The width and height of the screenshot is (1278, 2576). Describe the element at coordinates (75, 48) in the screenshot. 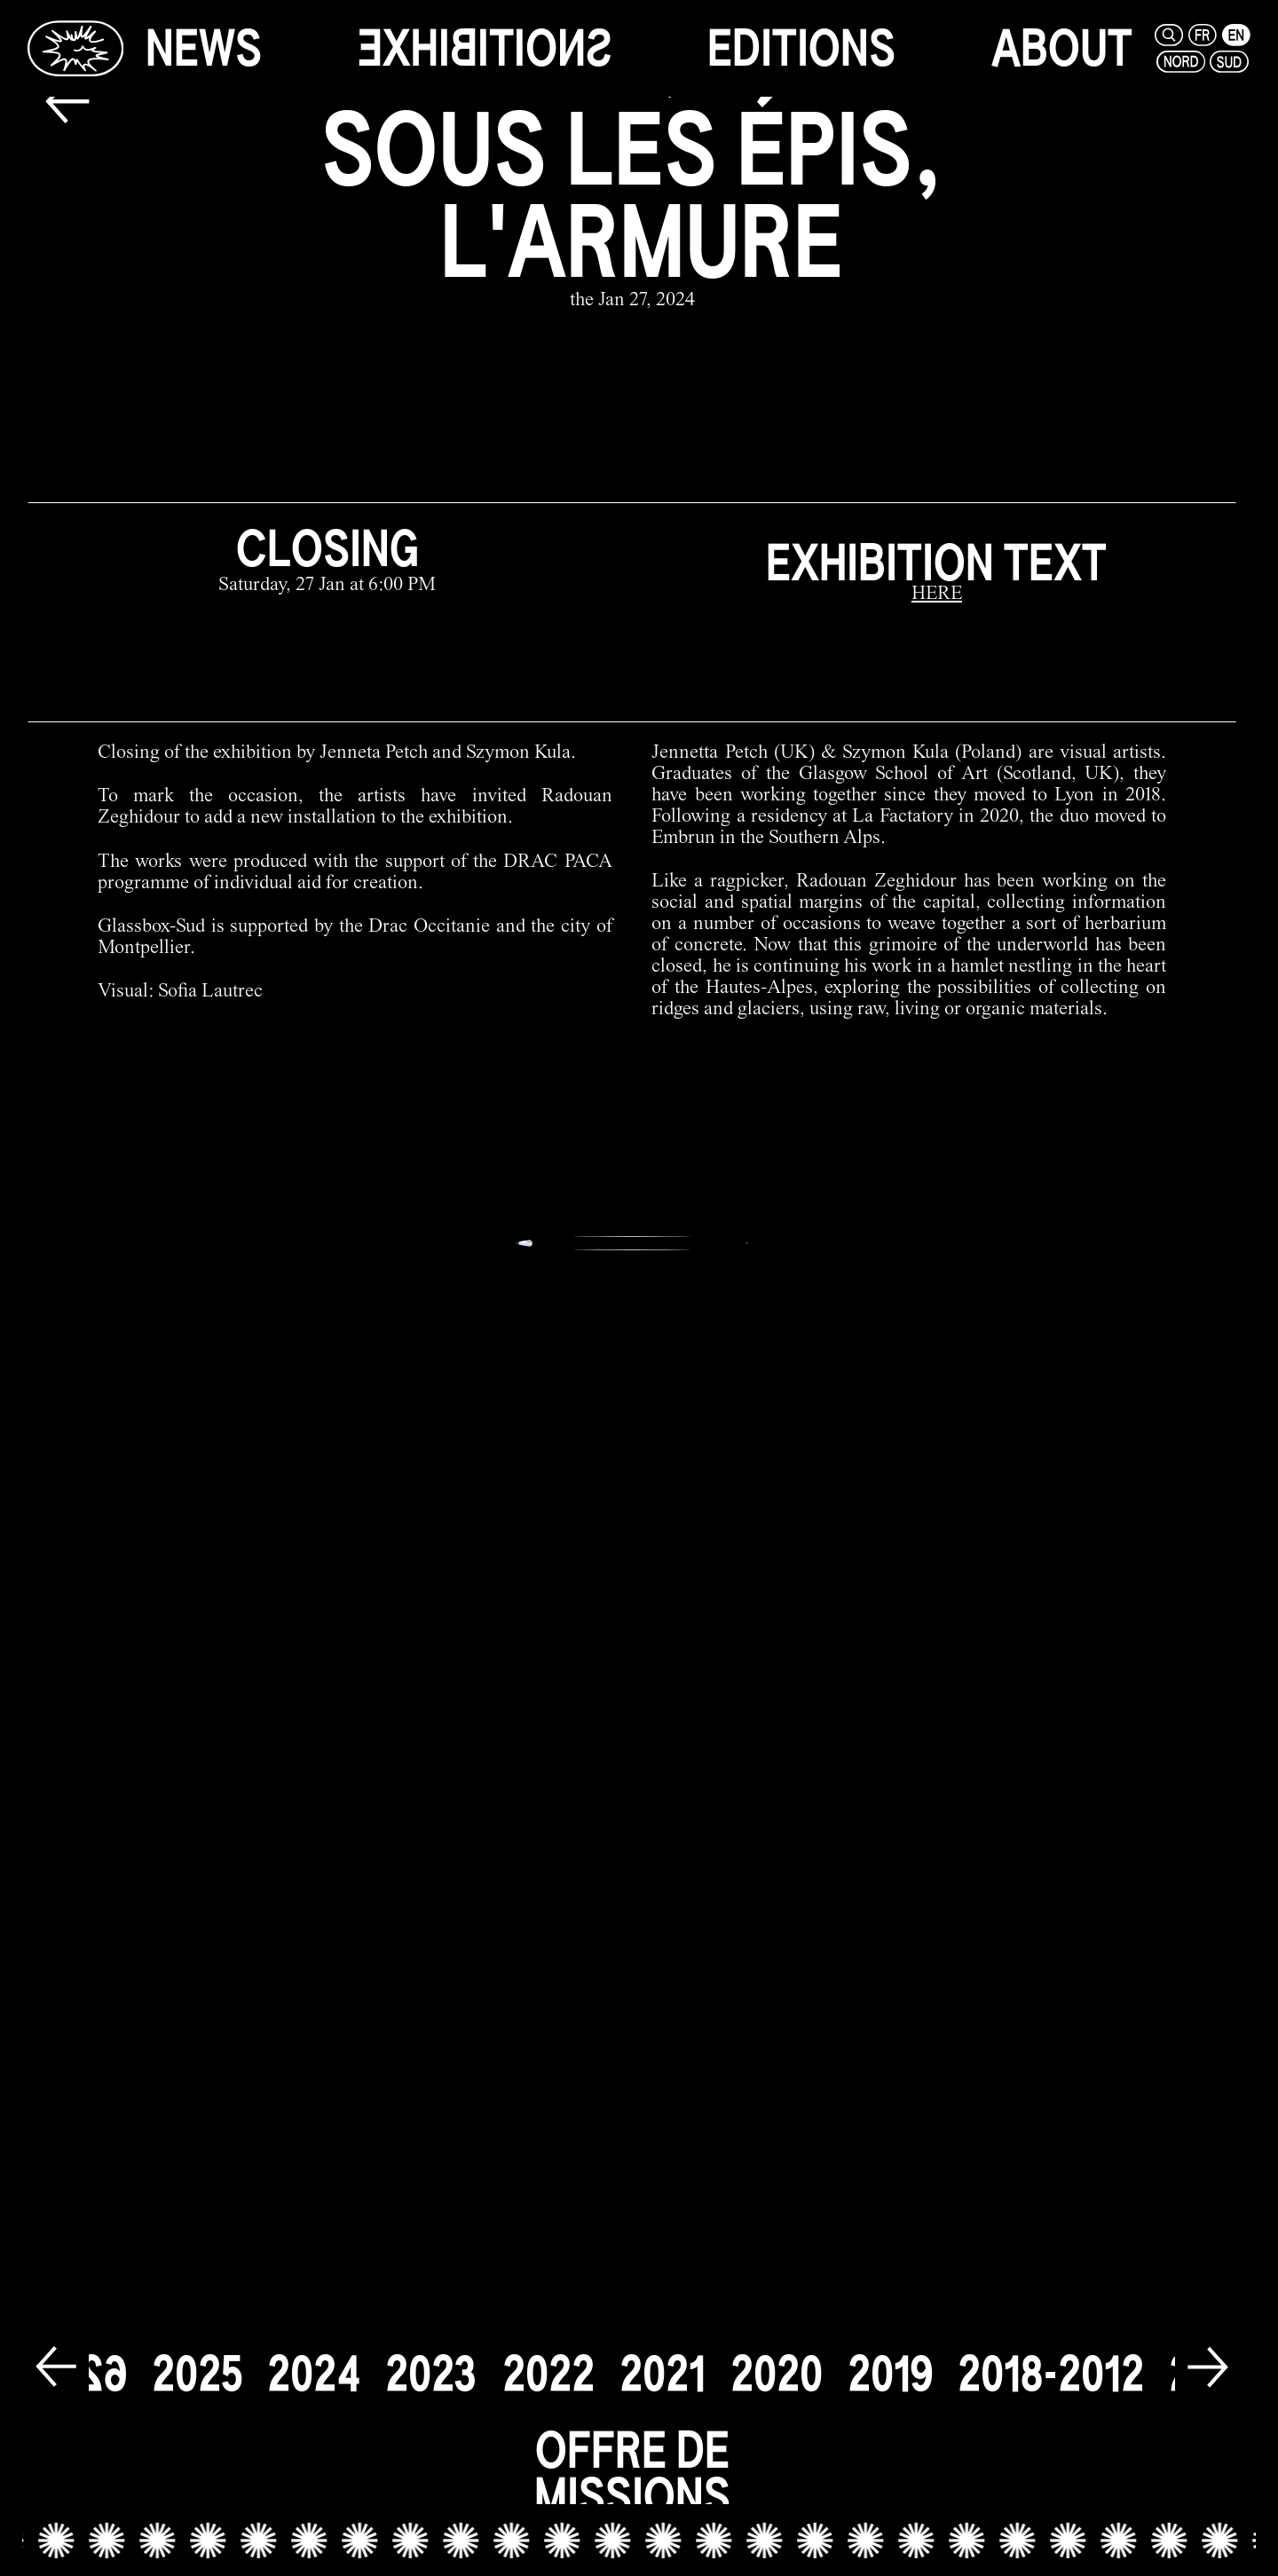

I see `[Glassbox | News]` at that location.